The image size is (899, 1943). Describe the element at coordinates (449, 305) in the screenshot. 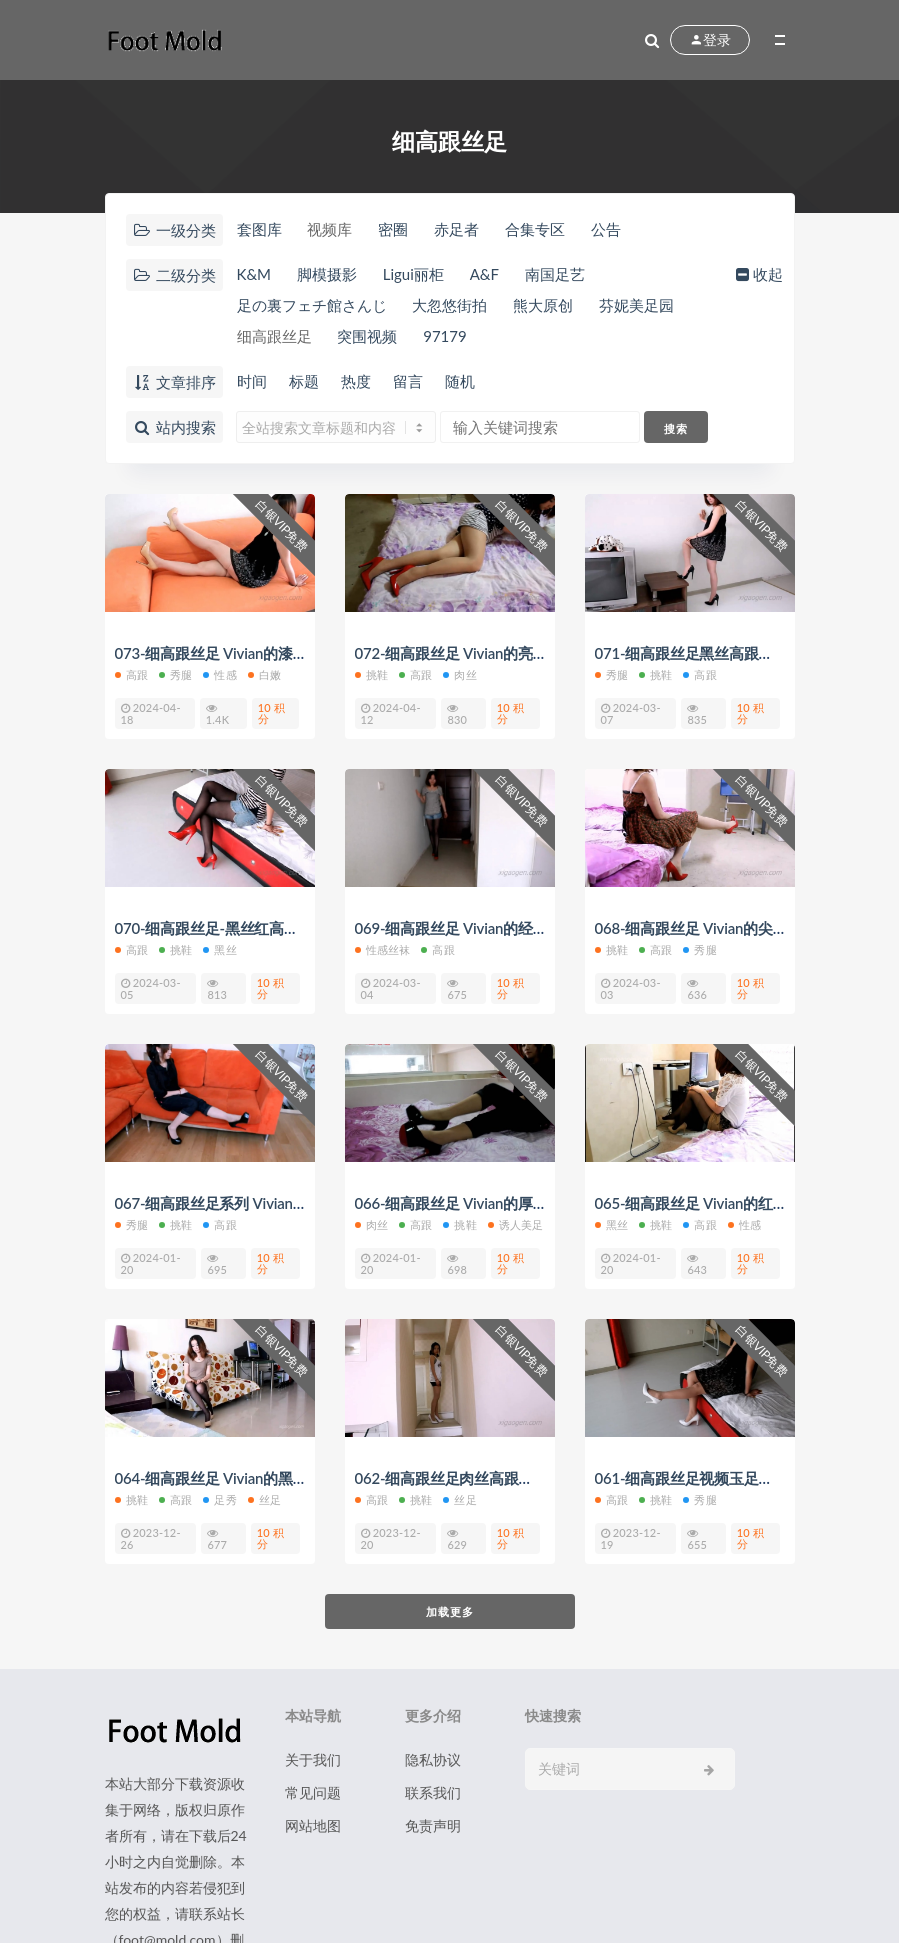

I see `大忽悠街拍` at that location.